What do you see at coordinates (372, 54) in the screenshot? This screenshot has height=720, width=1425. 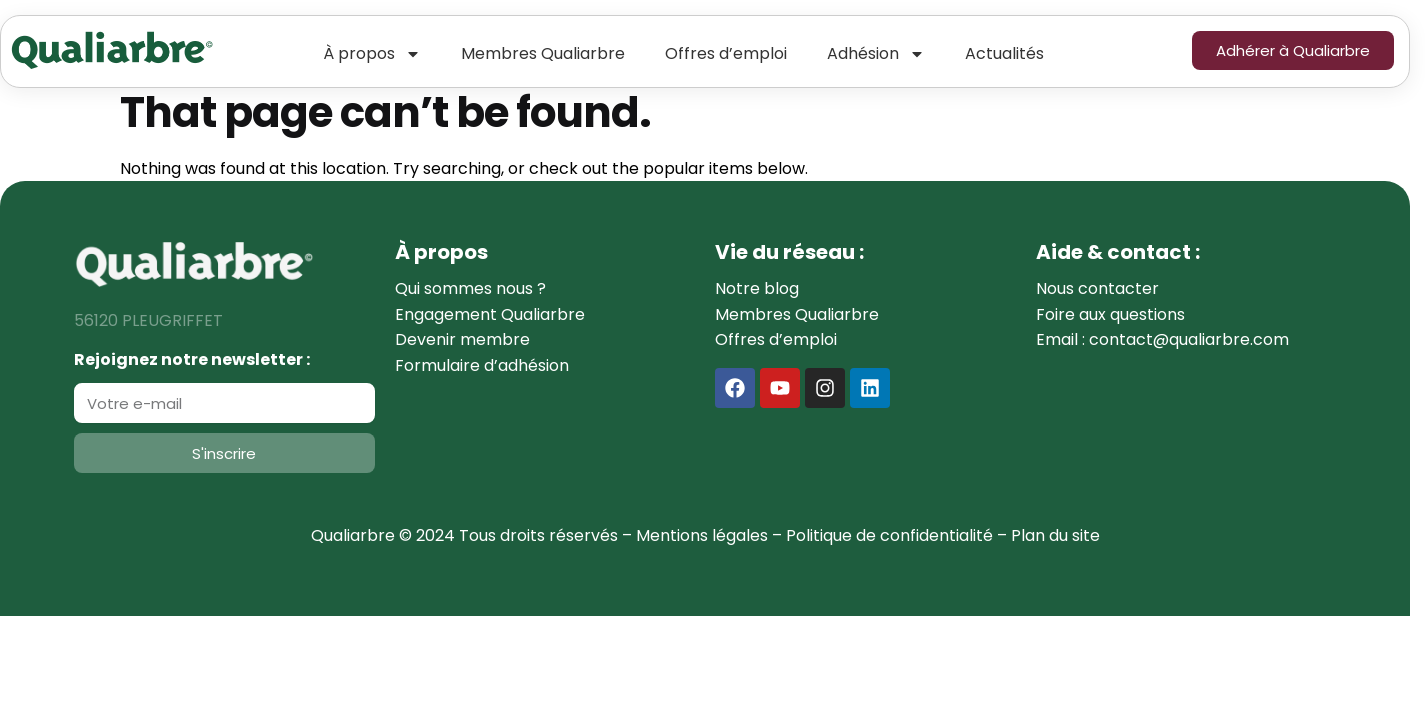 I see `À propos` at bounding box center [372, 54].